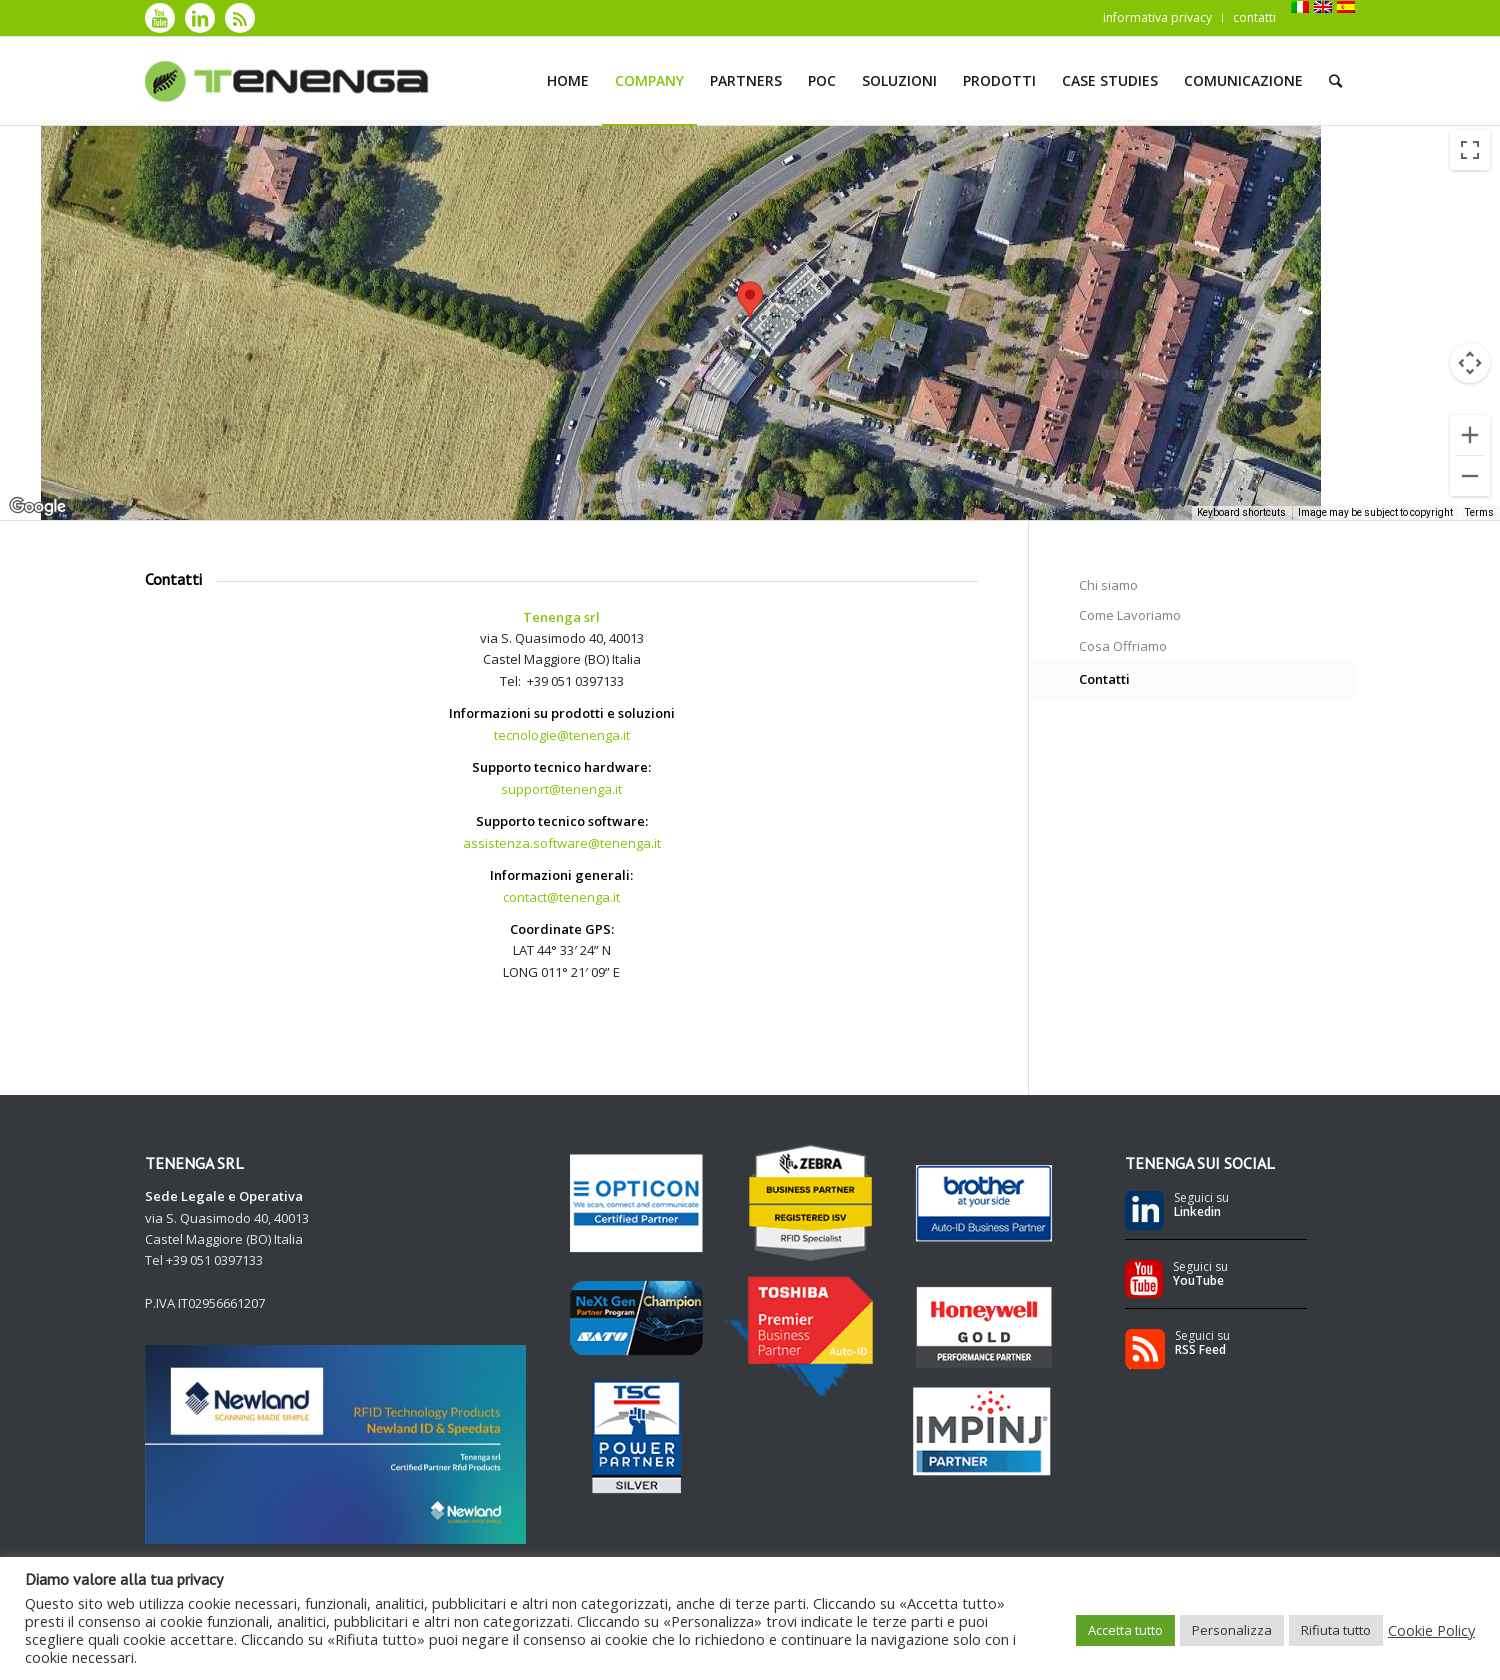 The height and width of the screenshot is (1680, 1500). Describe the element at coordinates (1254, 17) in the screenshot. I see `contatti` at that location.